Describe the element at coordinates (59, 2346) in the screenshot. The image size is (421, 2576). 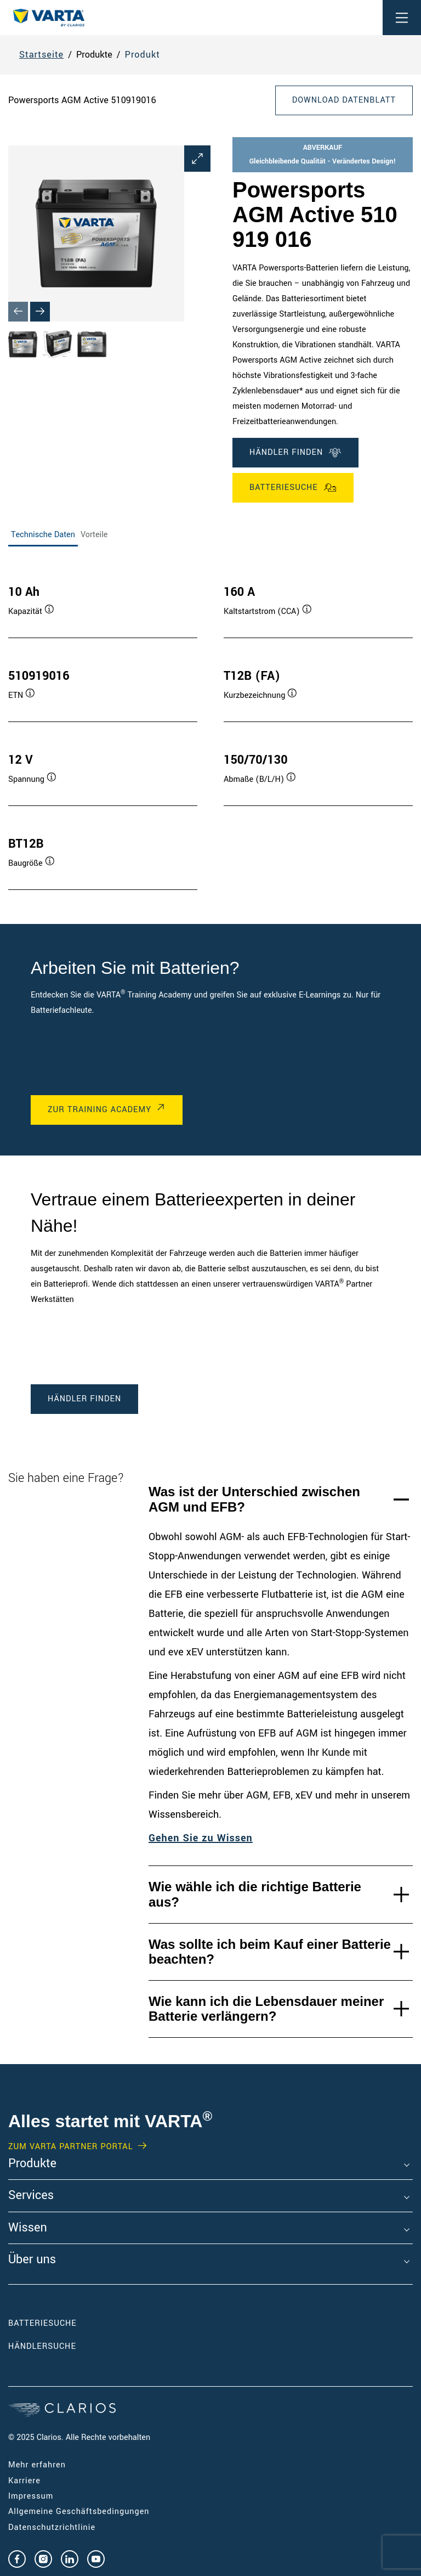
I see `Händlersuche` at that location.